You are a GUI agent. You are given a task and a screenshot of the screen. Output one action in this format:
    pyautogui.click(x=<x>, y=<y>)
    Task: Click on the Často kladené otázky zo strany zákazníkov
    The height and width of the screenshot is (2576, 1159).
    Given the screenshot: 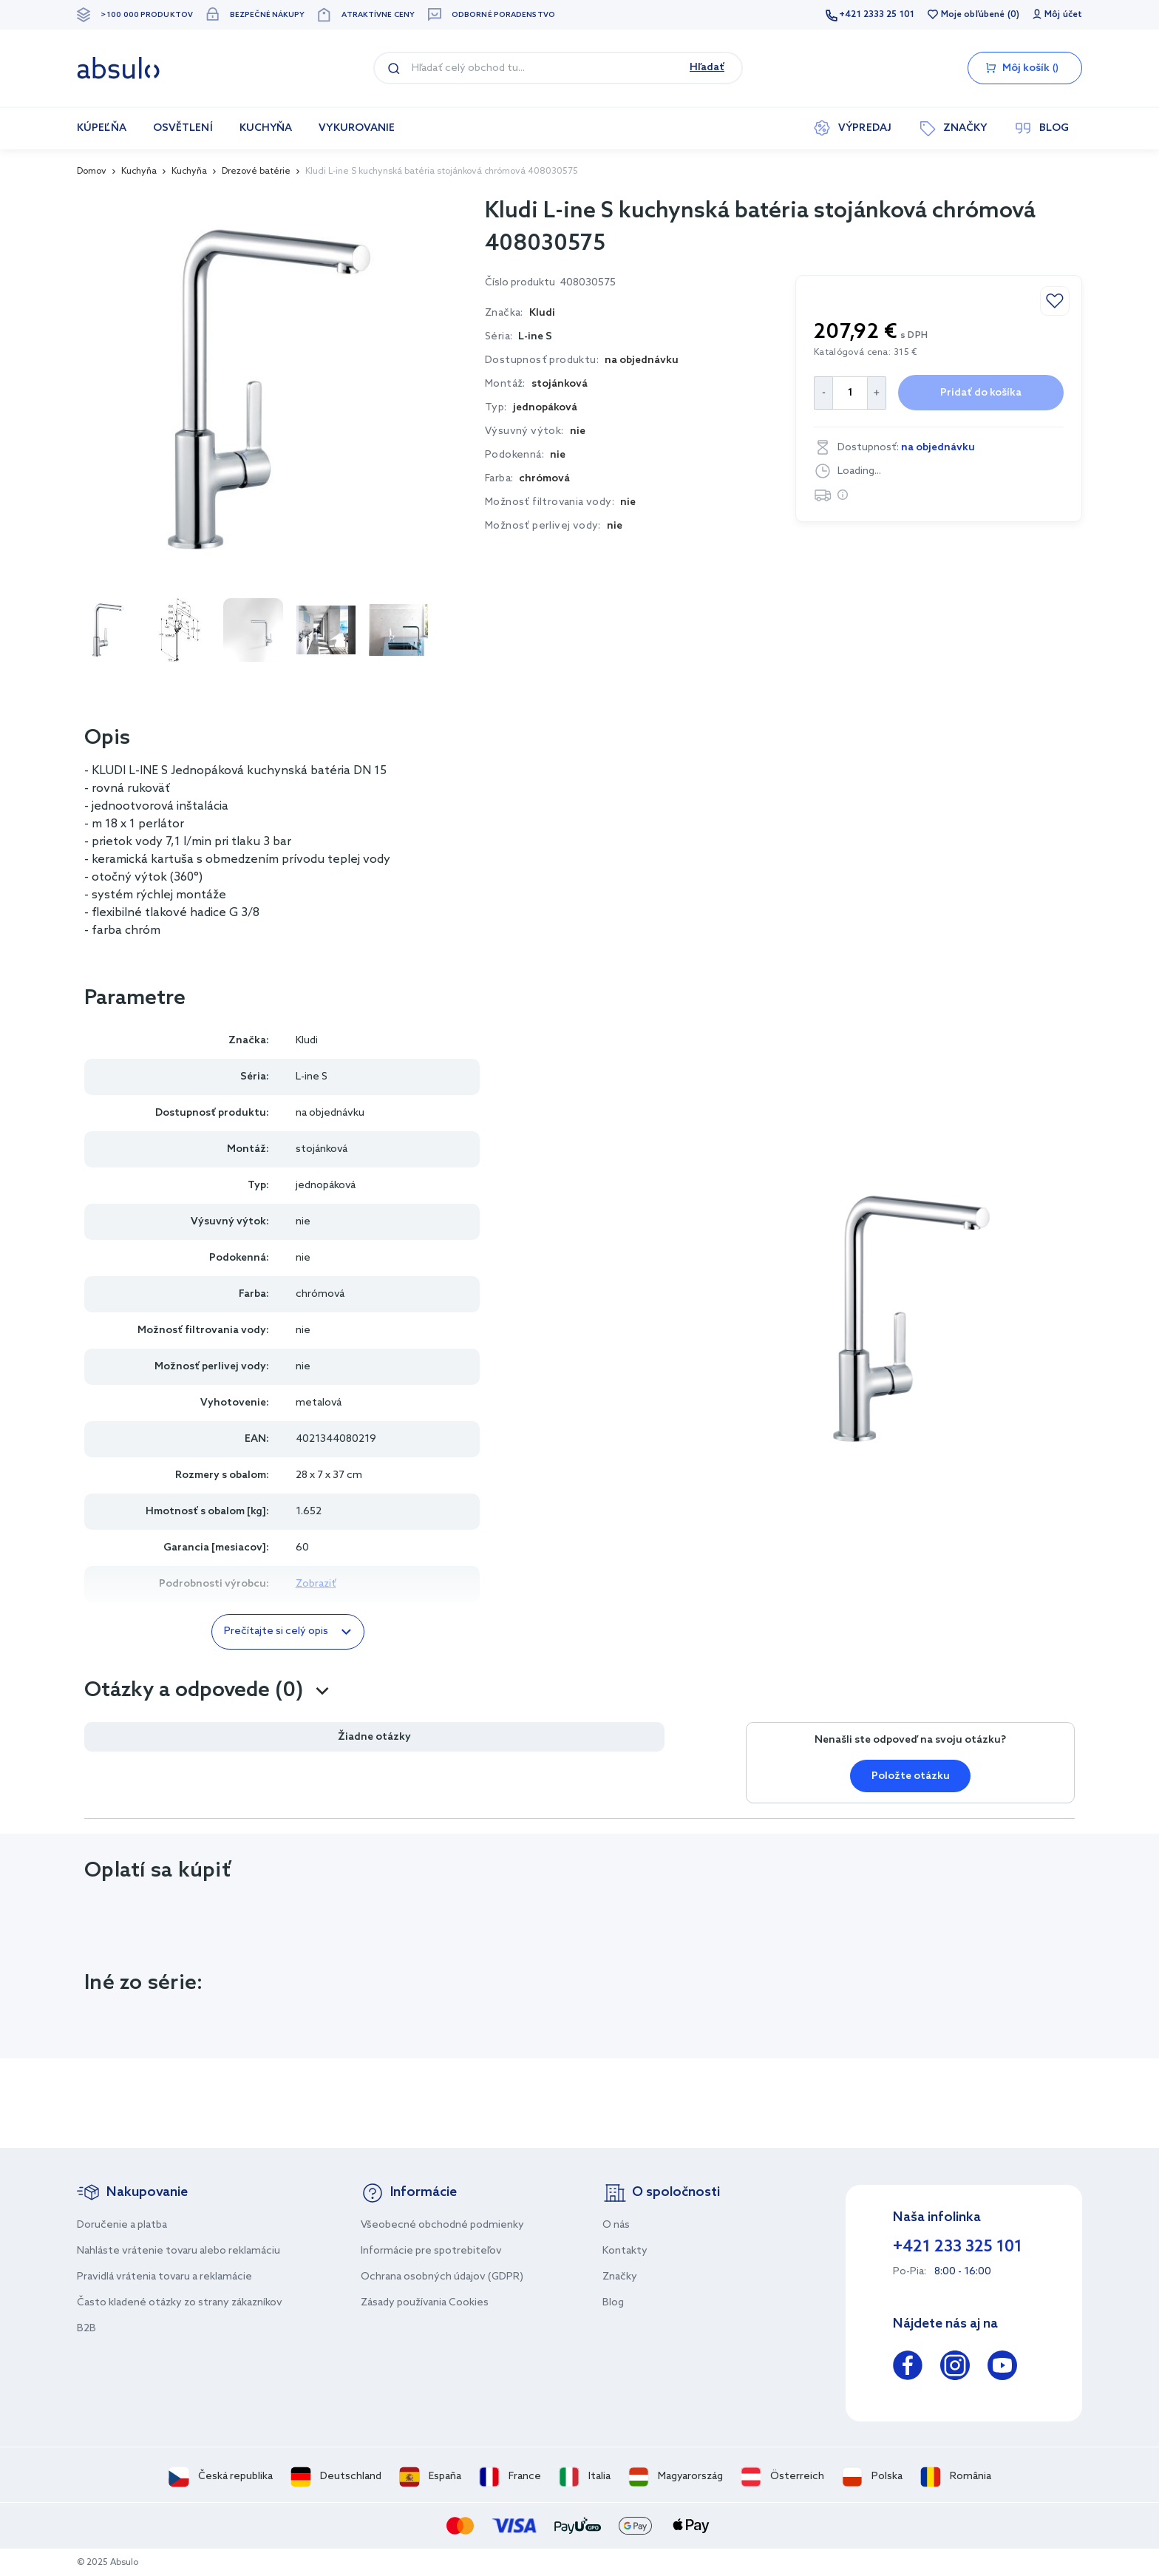 What is the action you would take?
    pyautogui.click(x=179, y=2303)
    